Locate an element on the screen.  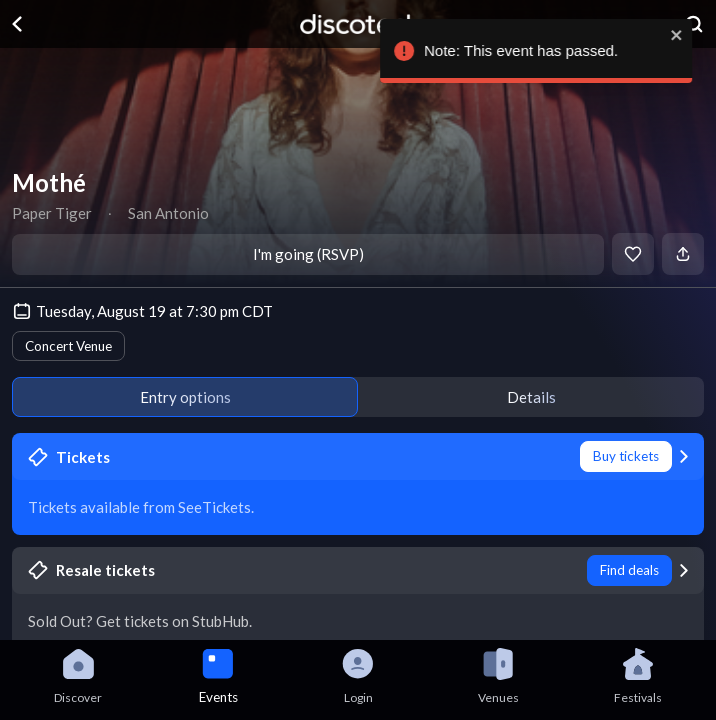
I'm going (RSVP) is located at coordinates (308, 254).